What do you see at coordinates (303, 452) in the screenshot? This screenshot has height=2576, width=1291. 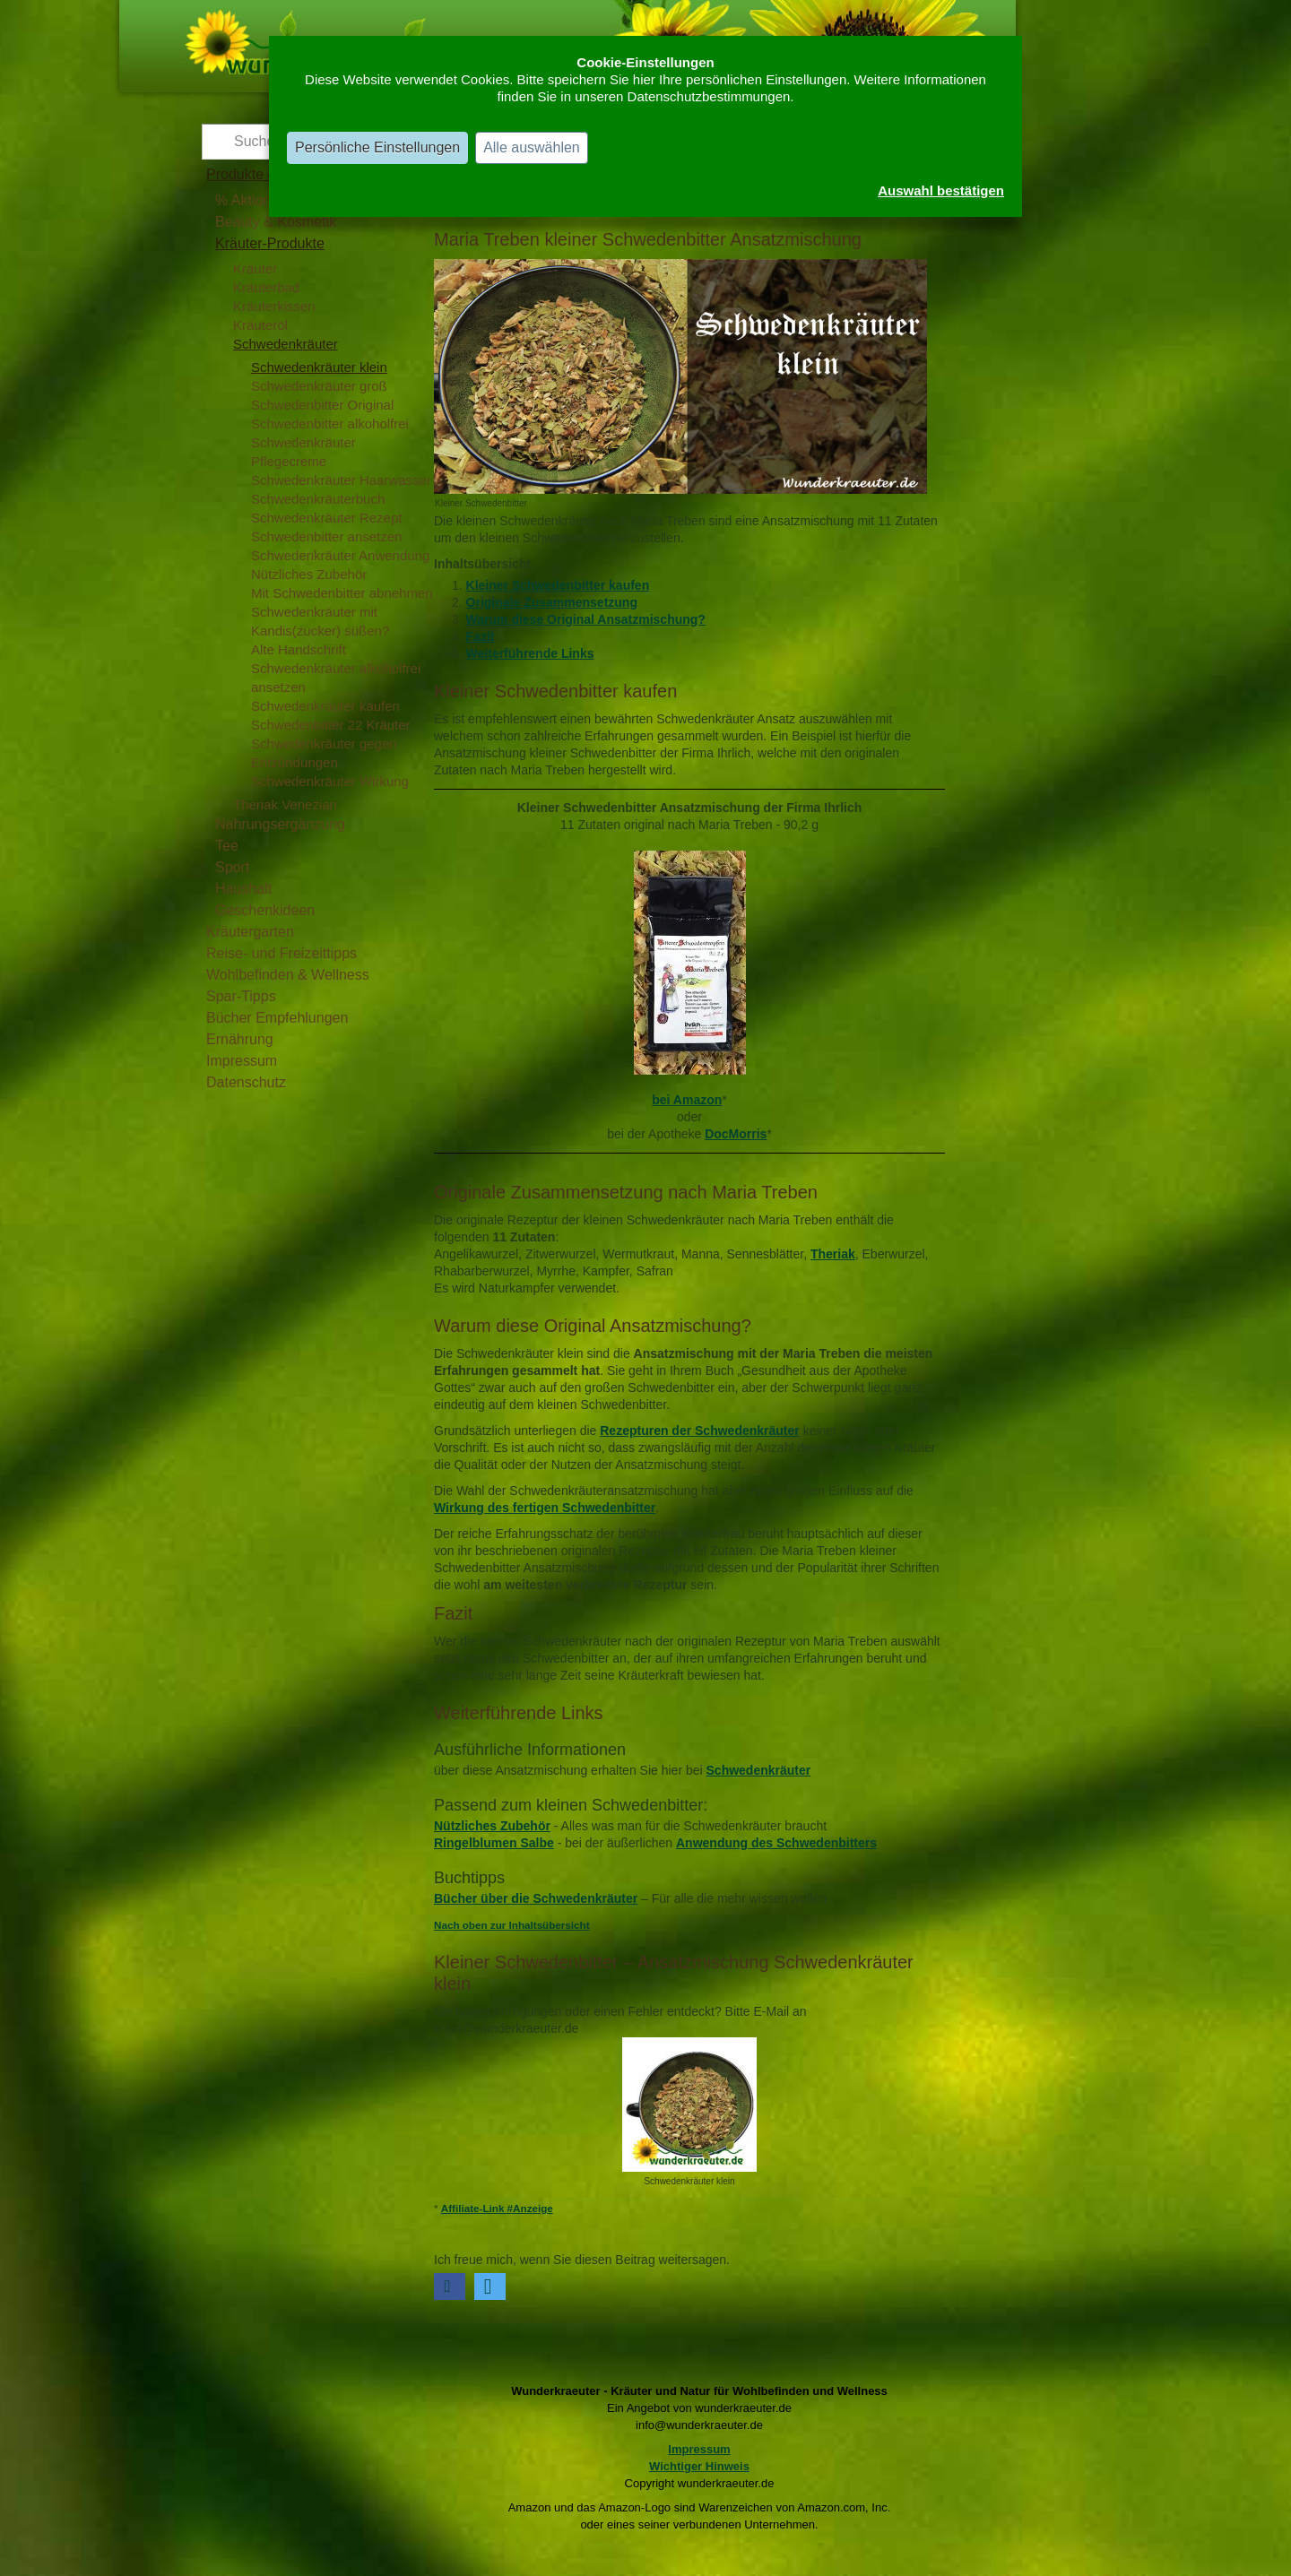 I see `Schwedenkräuter Pflegecreme` at bounding box center [303, 452].